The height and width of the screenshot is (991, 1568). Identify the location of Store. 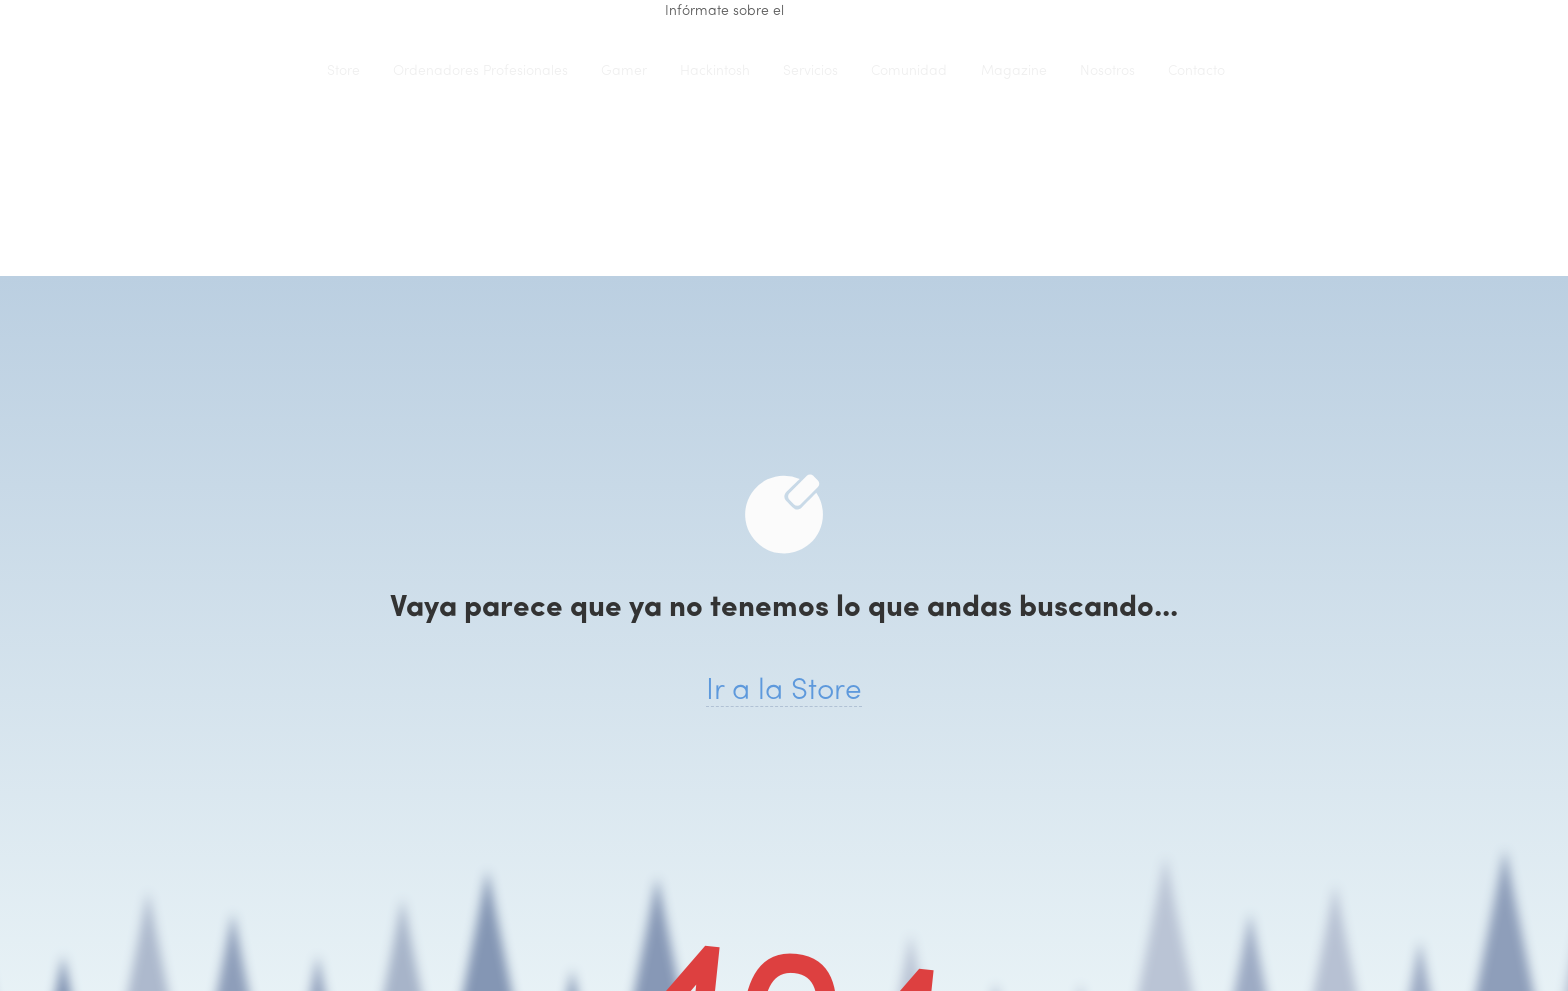
(343, 71).